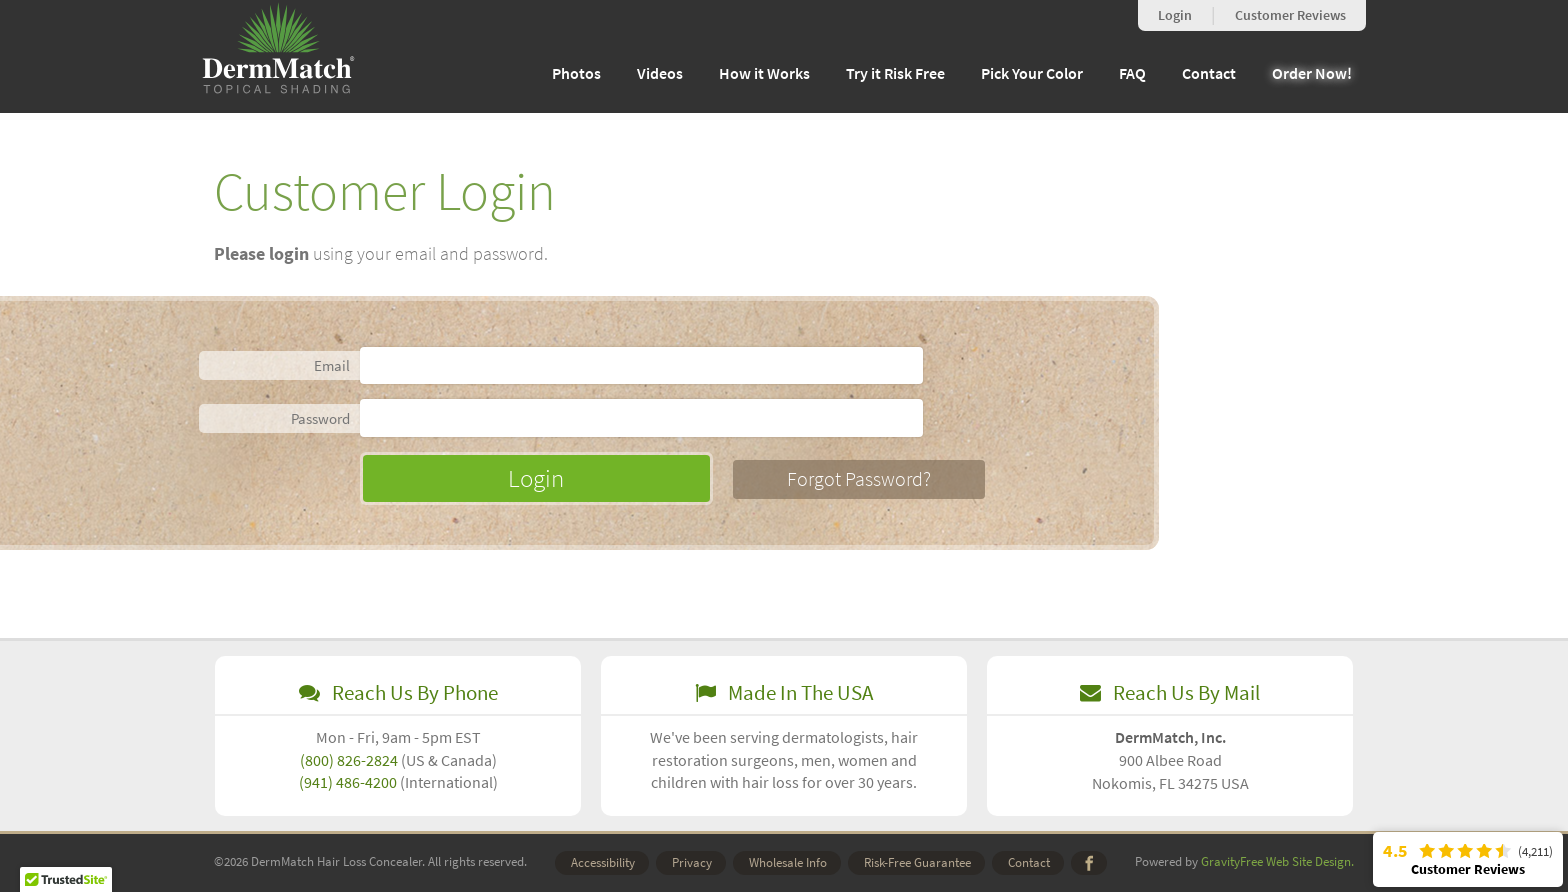 This screenshot has height=892, width=1568. Describe the element at coordinates (861, 479) in the screenshot. I see `Forgot Password?` at that location.